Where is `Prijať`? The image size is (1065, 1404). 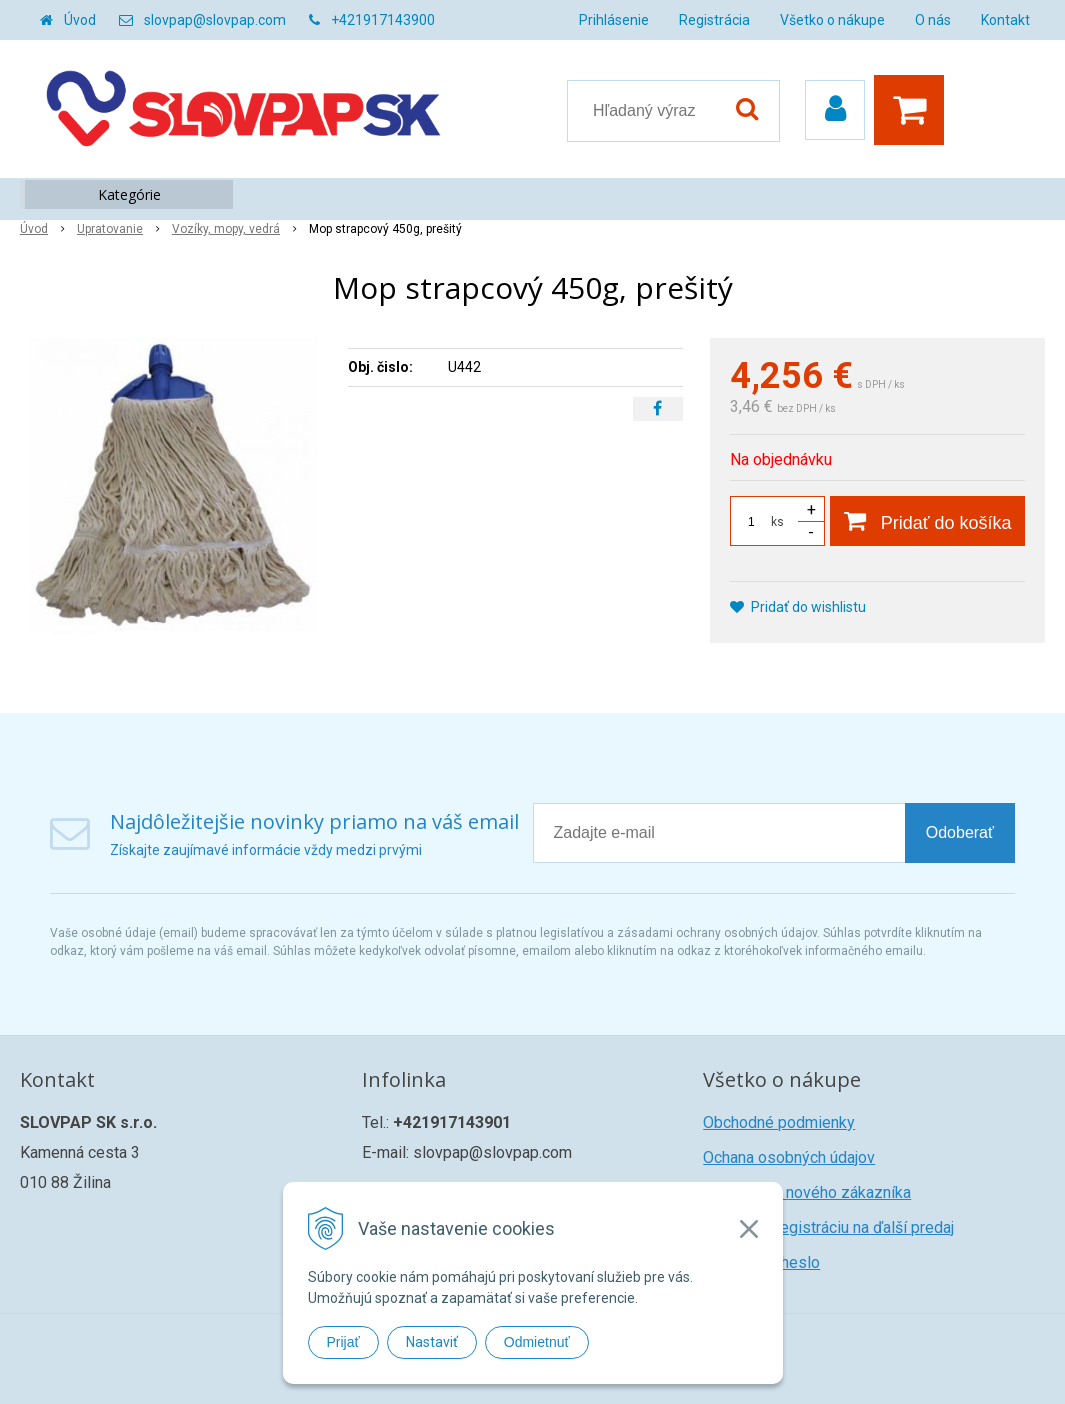
Prijať is located at coordinates (343, 1342).